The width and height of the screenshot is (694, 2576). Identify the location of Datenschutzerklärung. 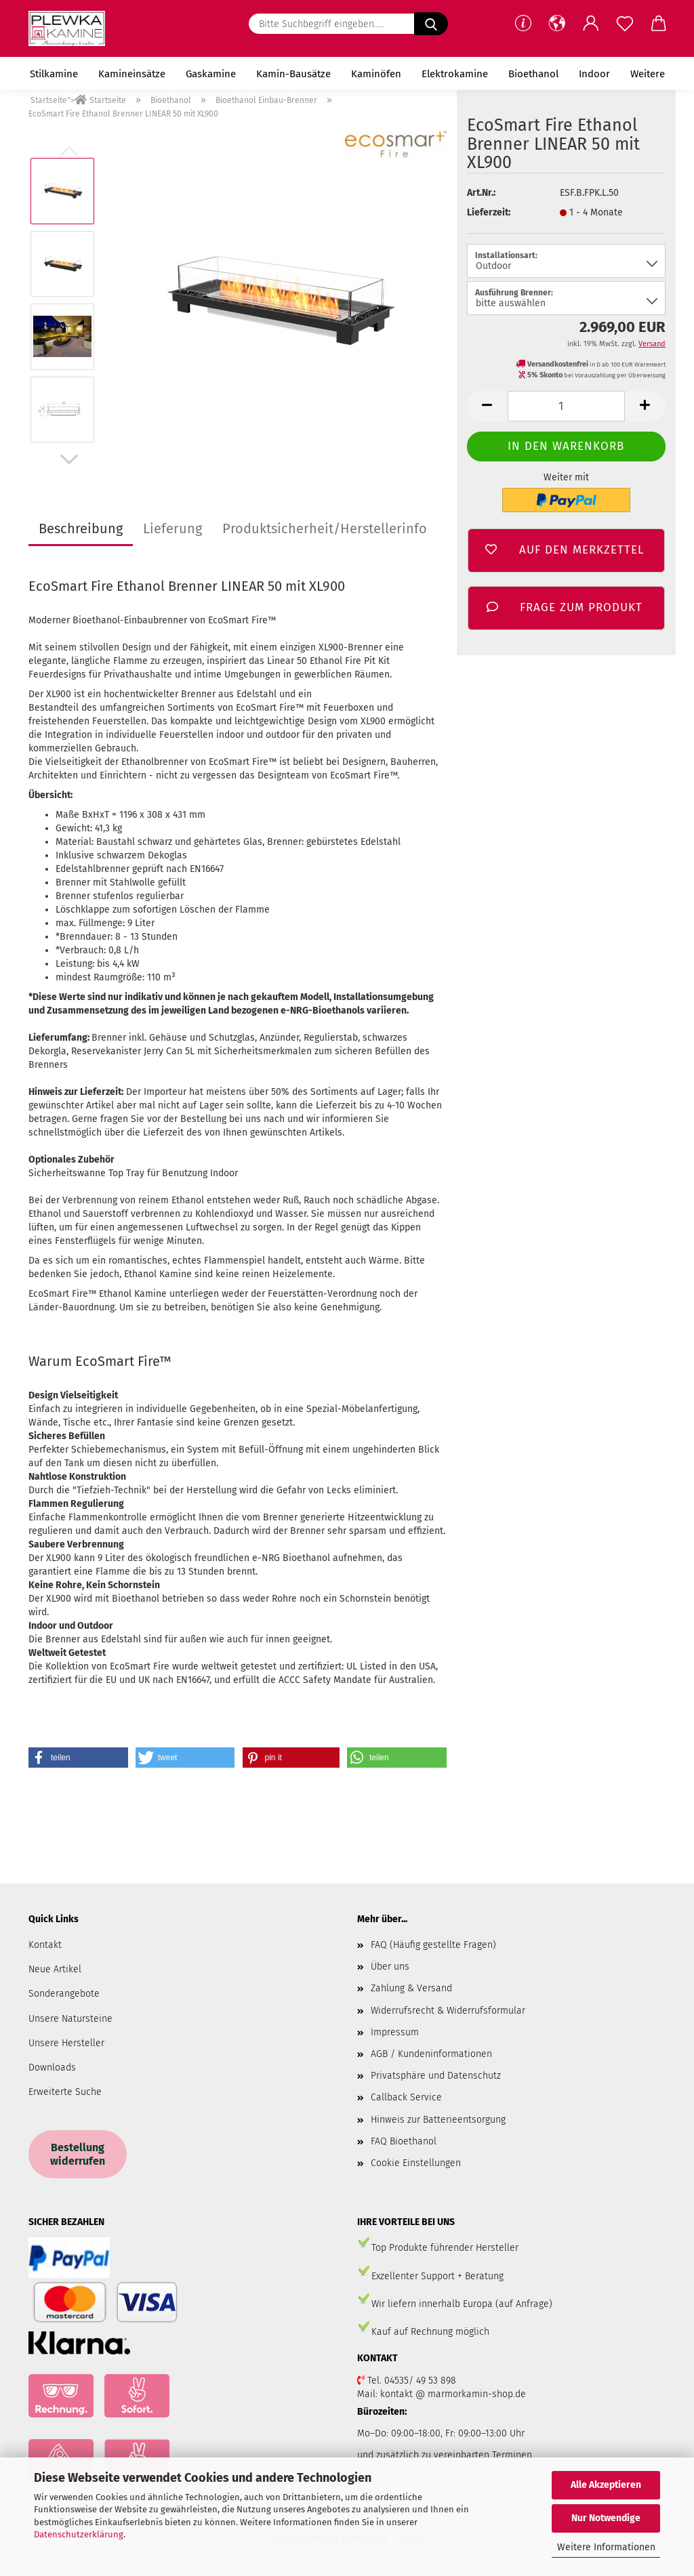
(78, 2534).